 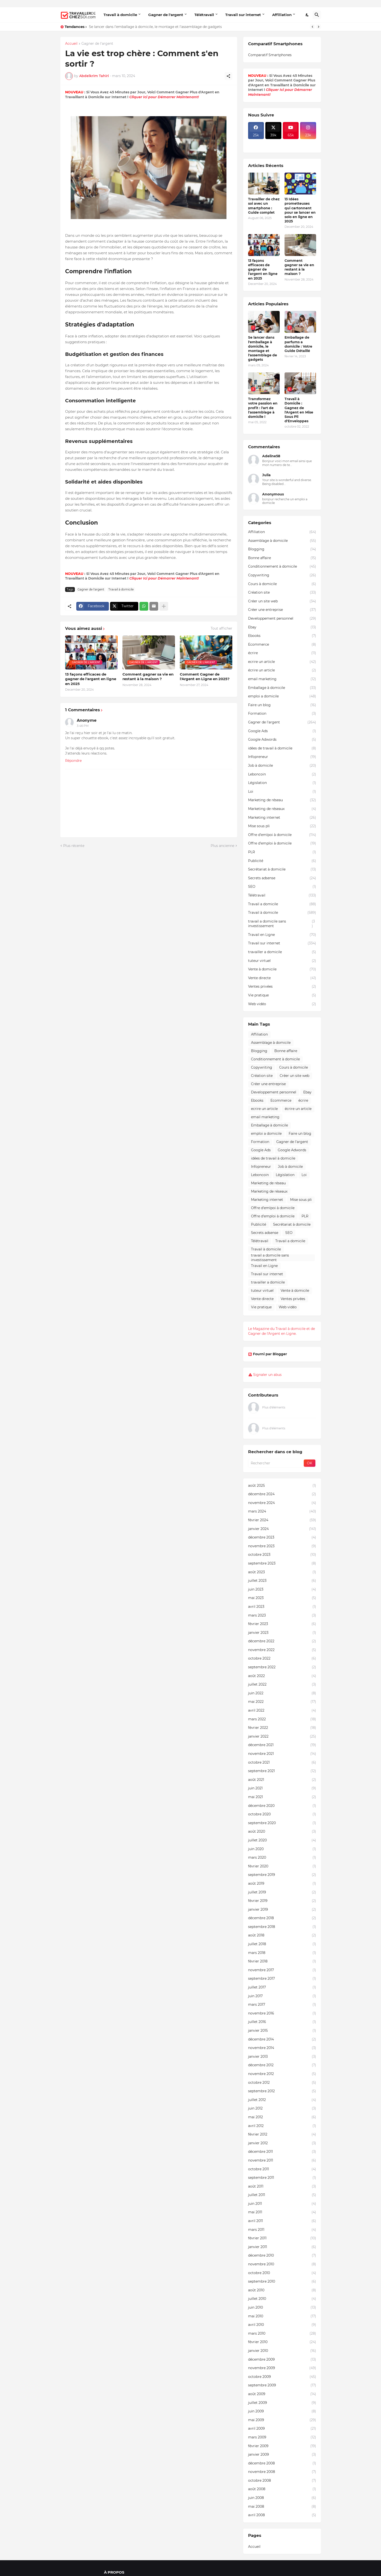 What do you see at coordinates (282, 2013) in the screenshot?
I see `novembre 2016` at bounding box center [282, 2013].